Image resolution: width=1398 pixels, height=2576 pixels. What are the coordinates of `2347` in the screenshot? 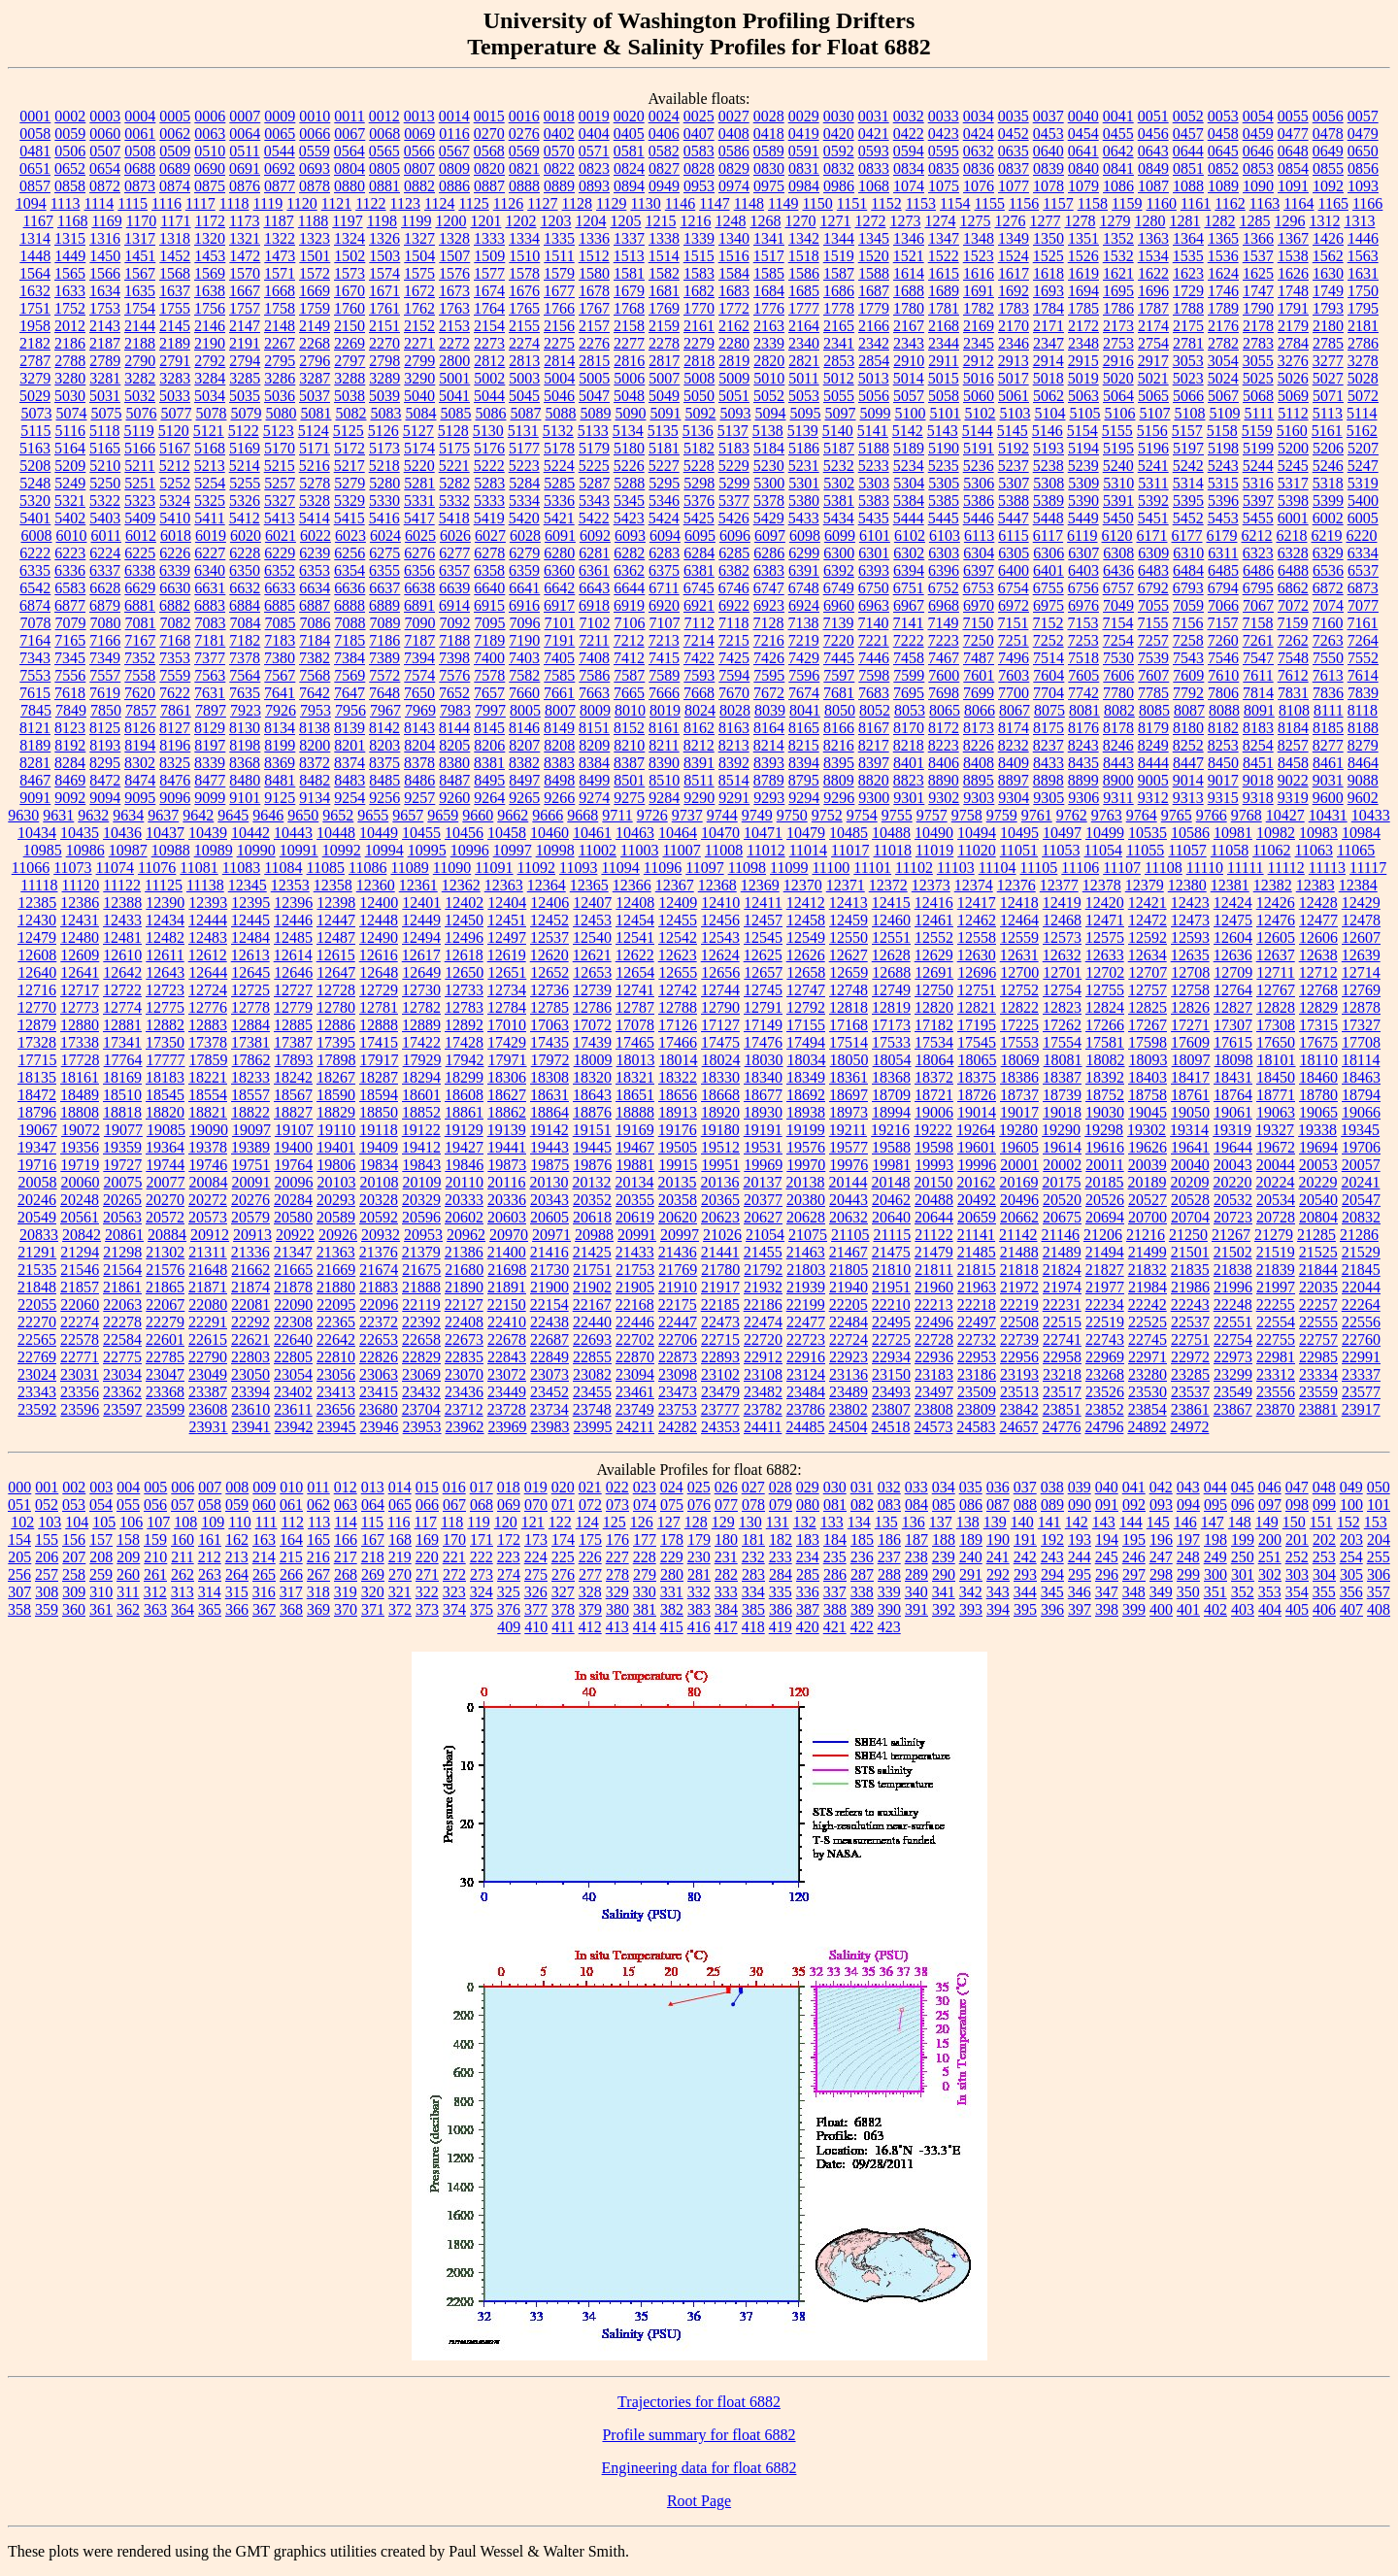 It's located at (1048, 343).